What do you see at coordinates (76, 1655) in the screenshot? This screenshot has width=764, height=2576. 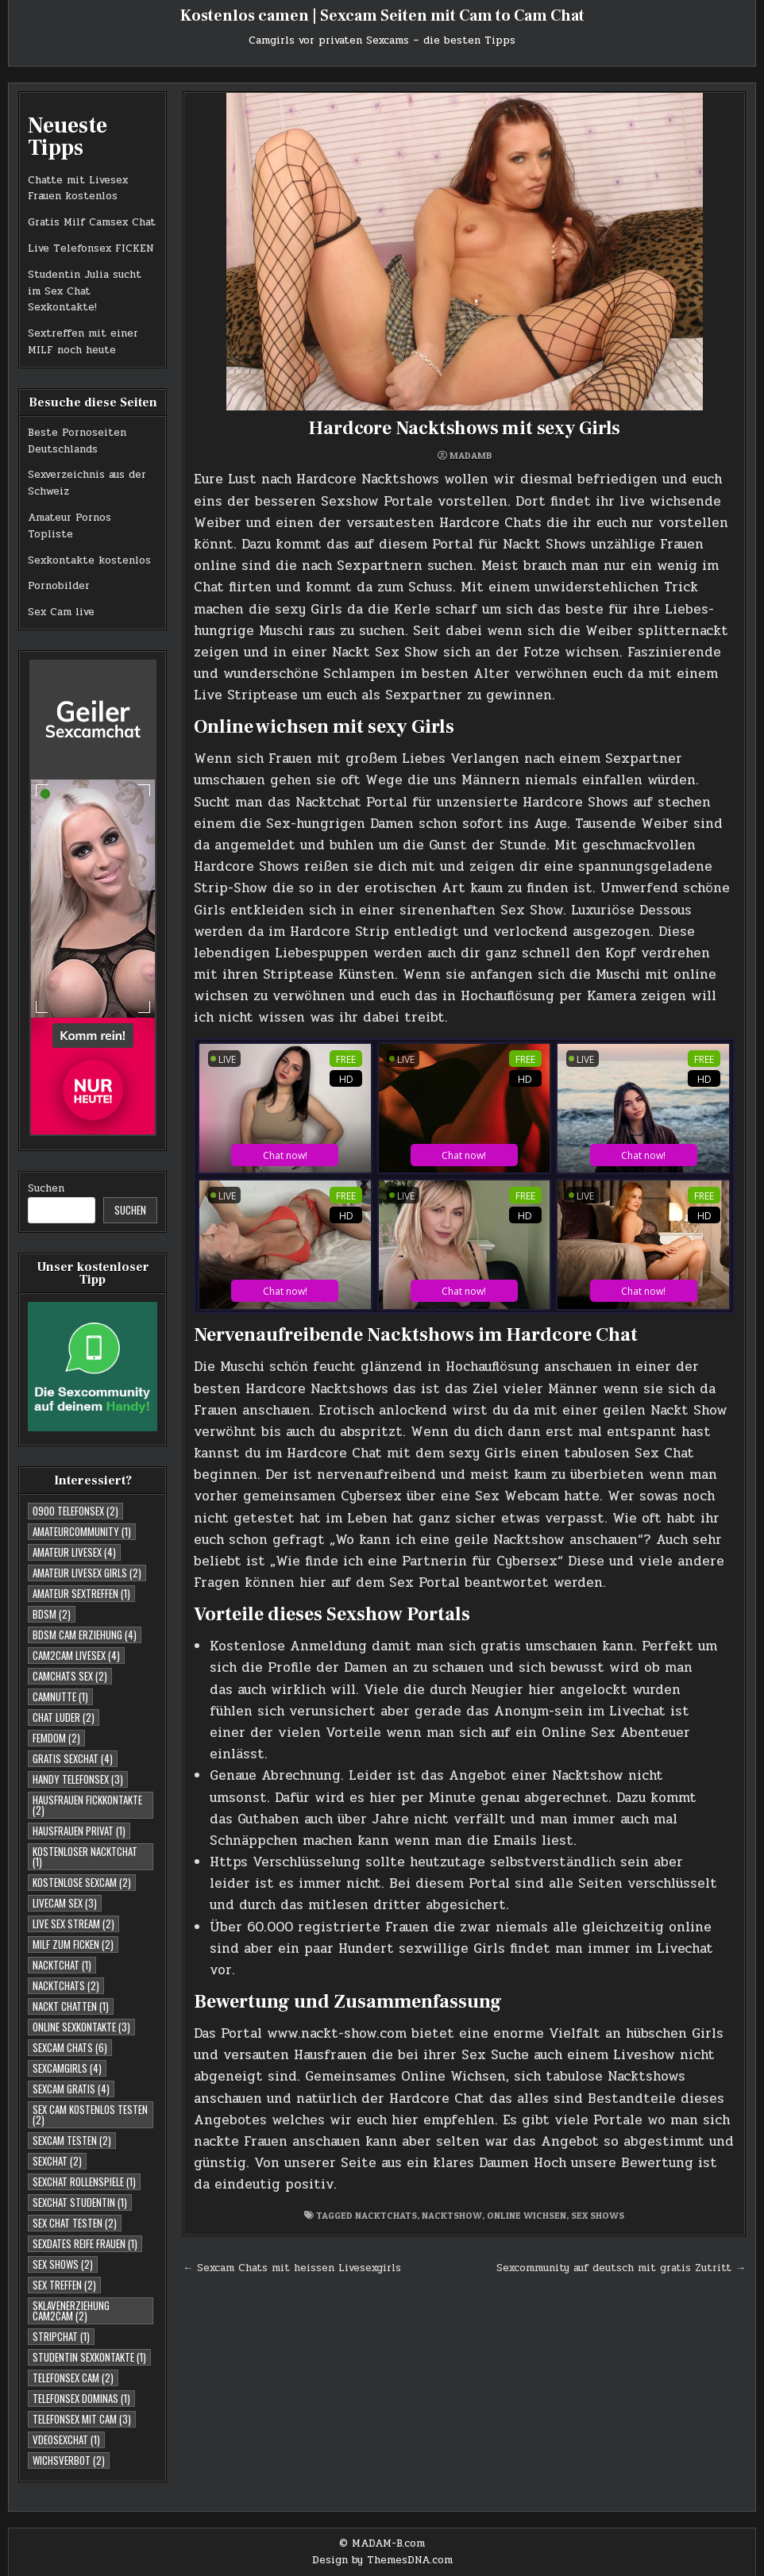 I see `Cam2cam Livesex [Cam2cam Livesex (4 Einträge)]` at bounding box center [76, 1655].